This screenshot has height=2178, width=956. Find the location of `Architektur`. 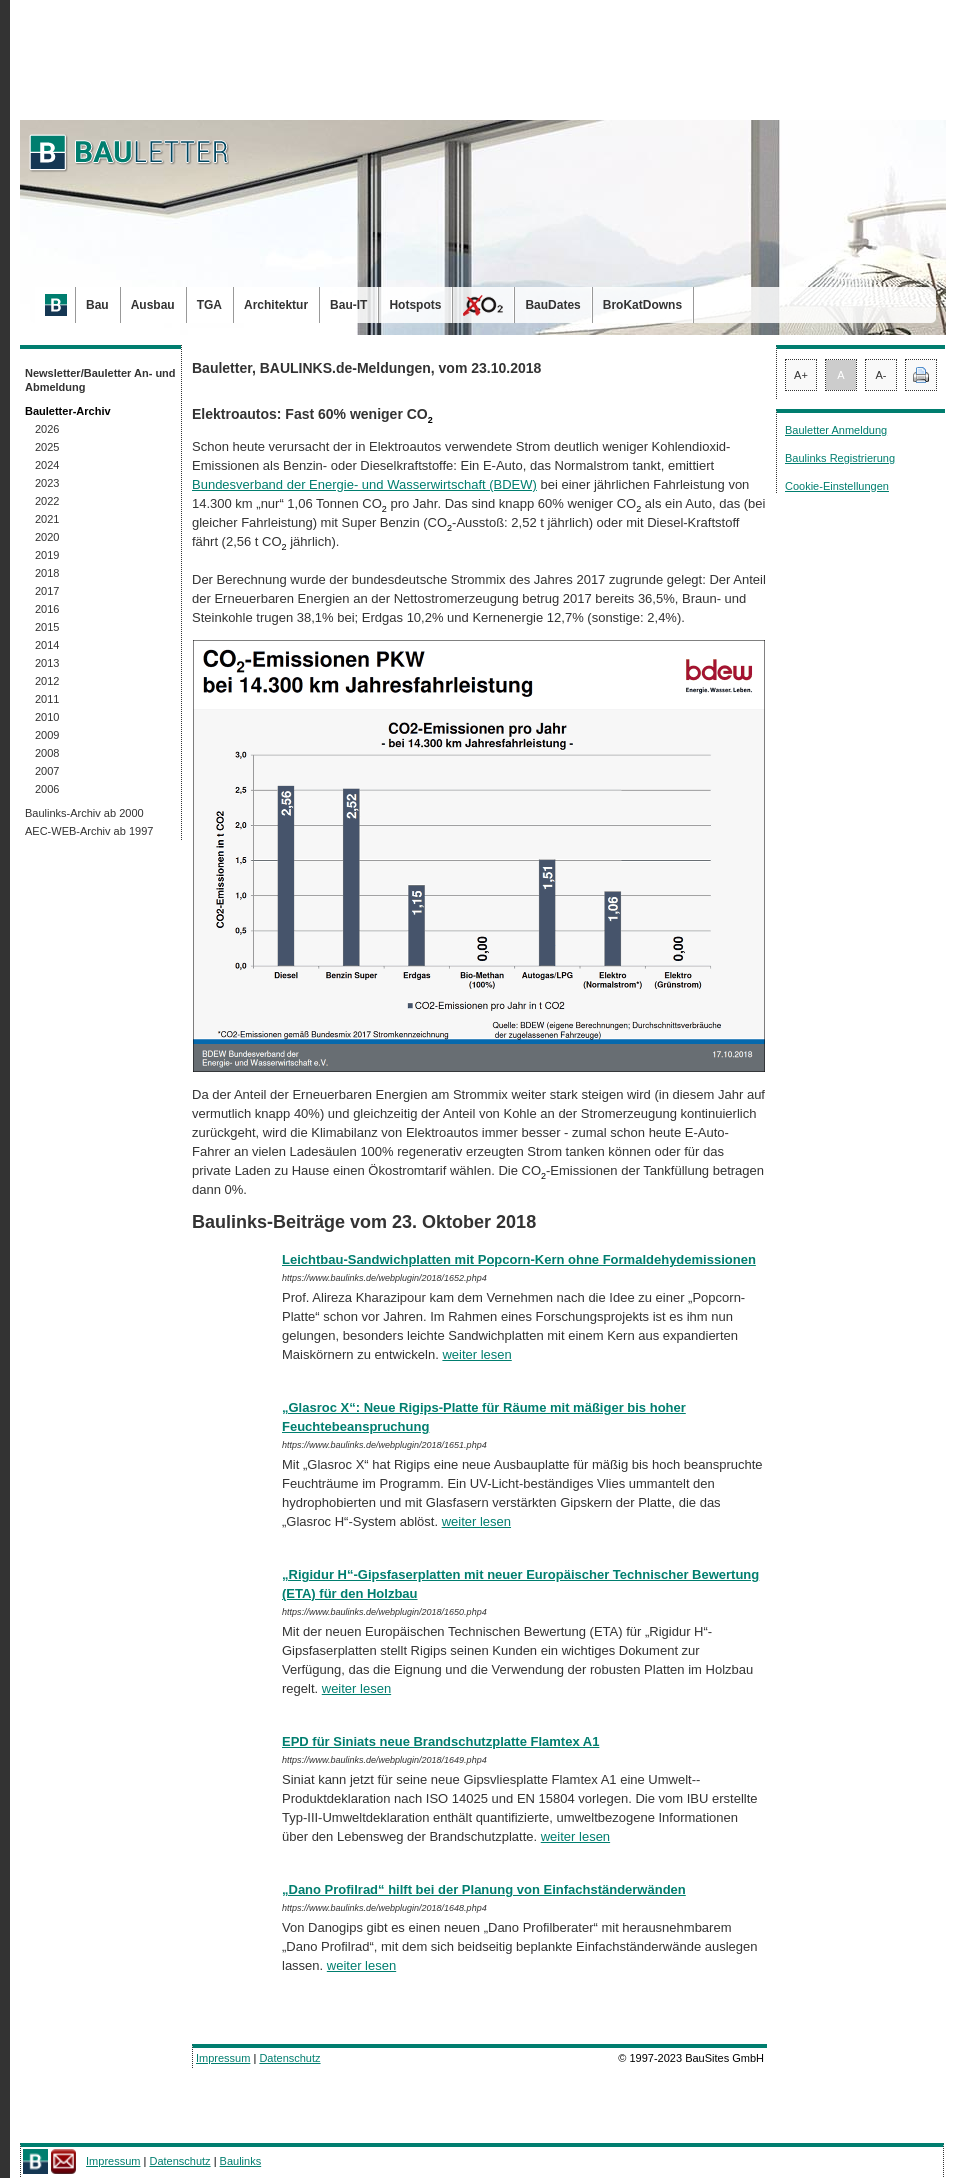

Architektur is located at coordinates (276, 305).